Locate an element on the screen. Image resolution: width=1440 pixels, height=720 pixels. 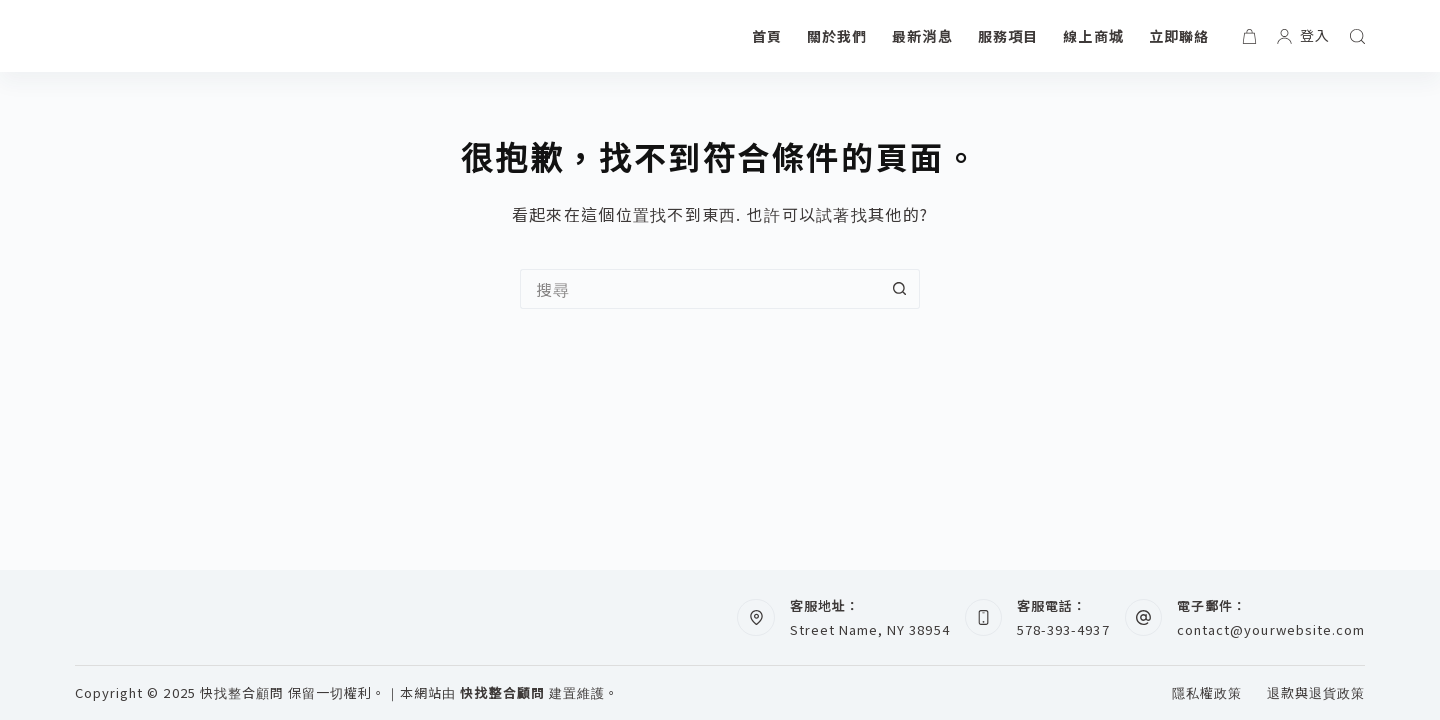
[登入] is located at coordinates (1303, 35).